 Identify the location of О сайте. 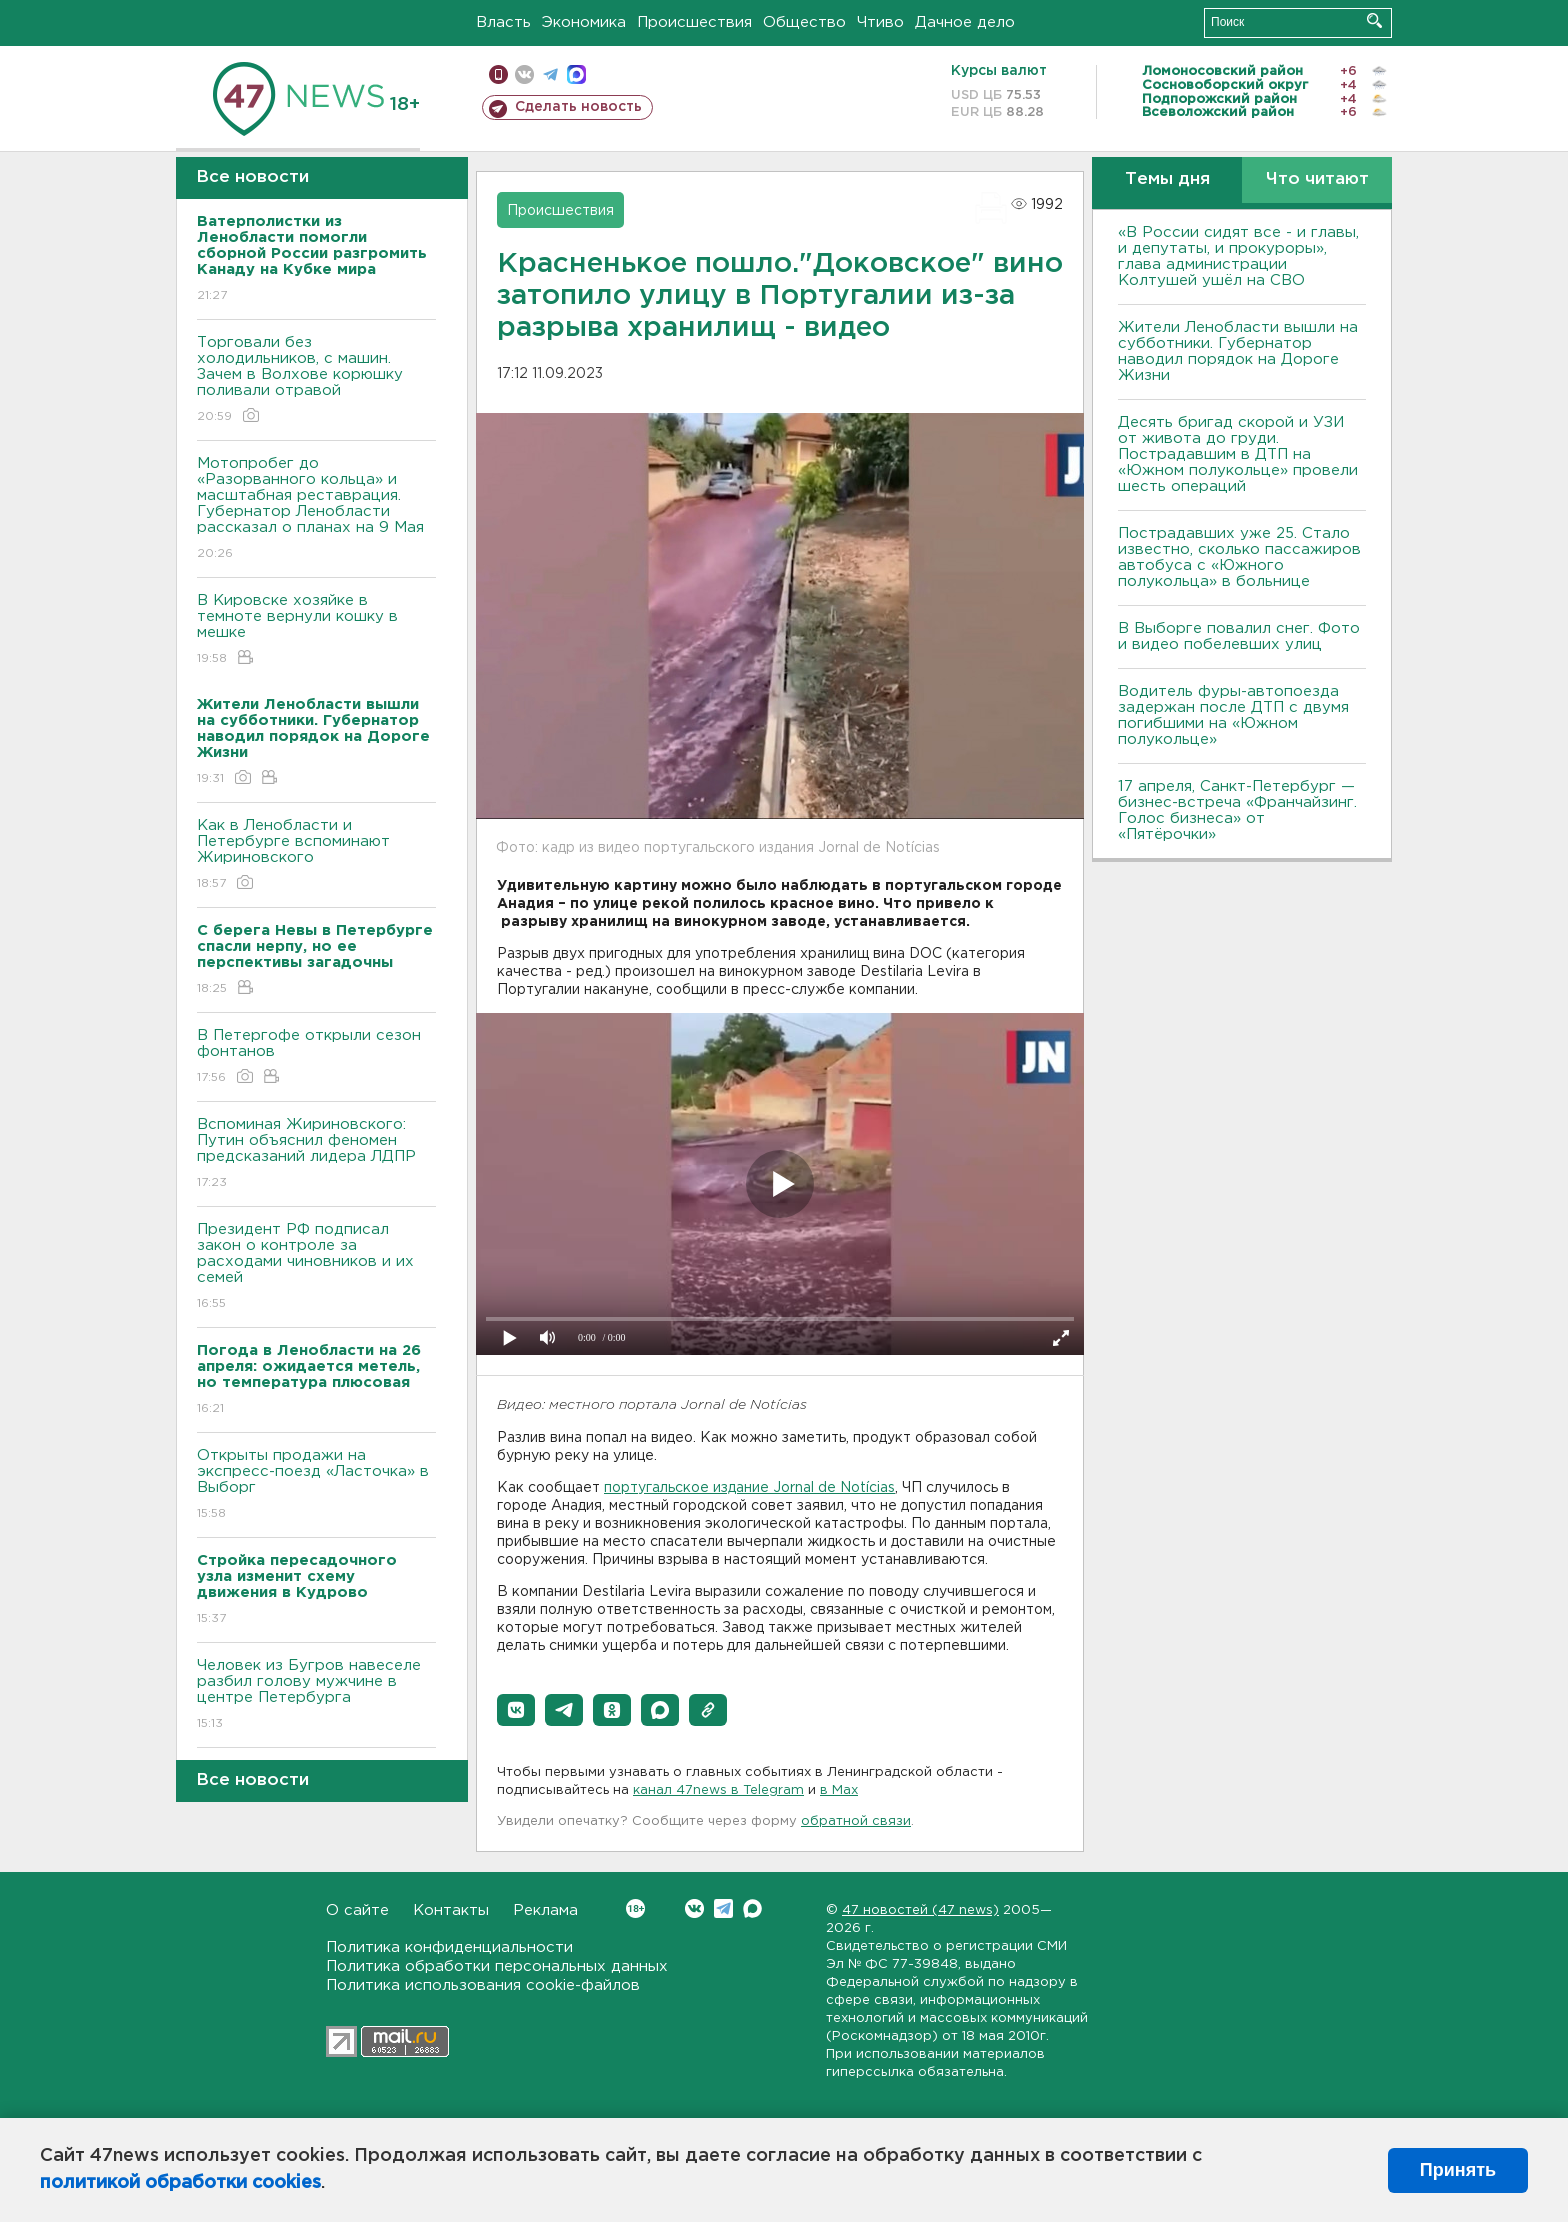
(357, 1910).